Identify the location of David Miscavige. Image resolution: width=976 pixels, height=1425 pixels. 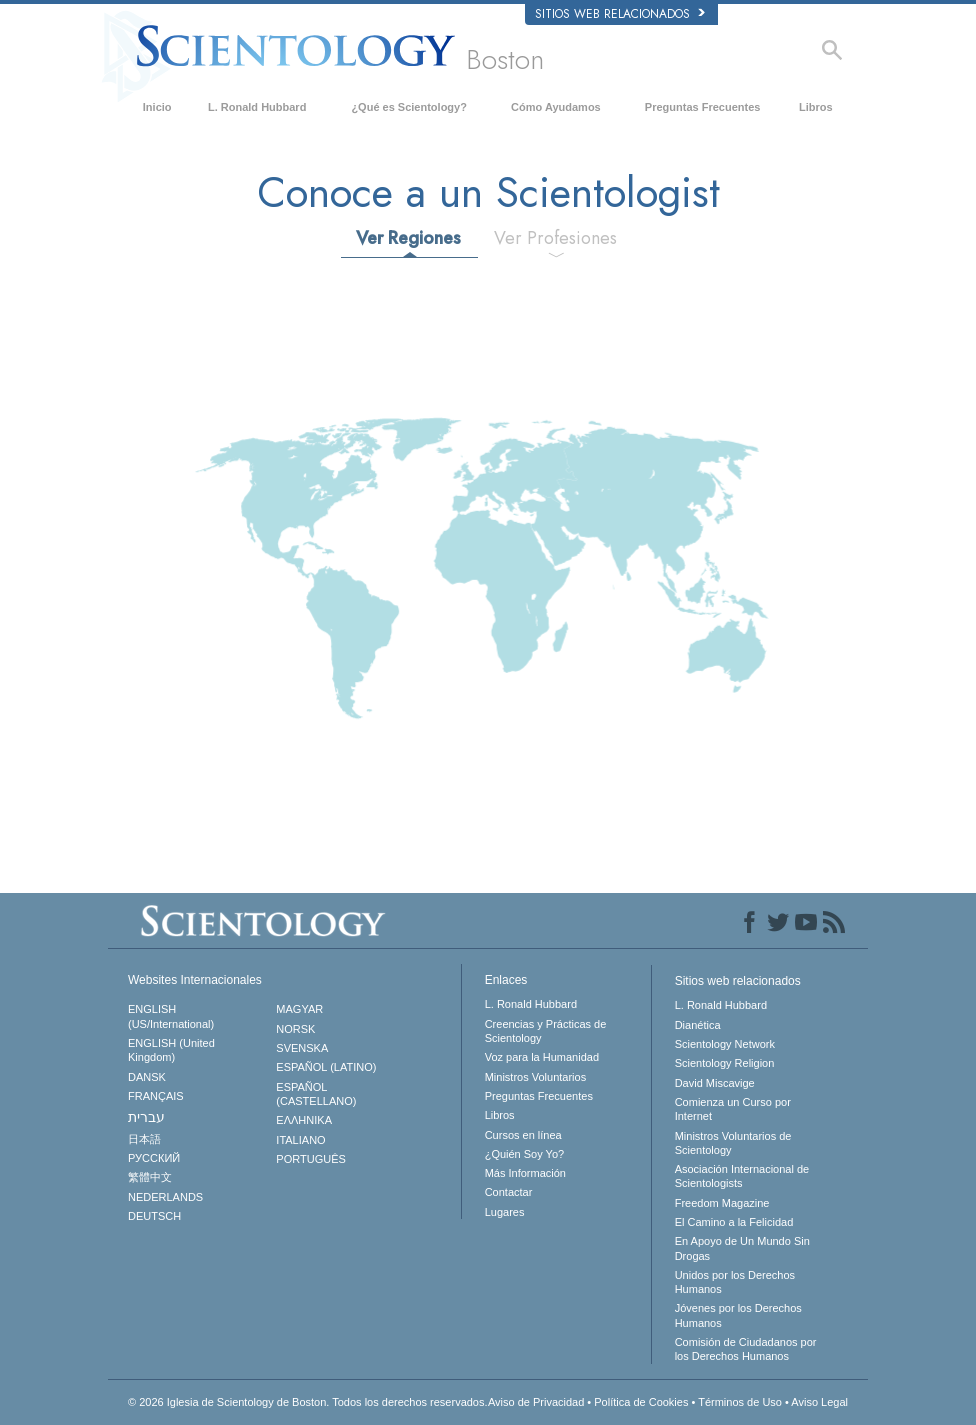
(715, 1083).